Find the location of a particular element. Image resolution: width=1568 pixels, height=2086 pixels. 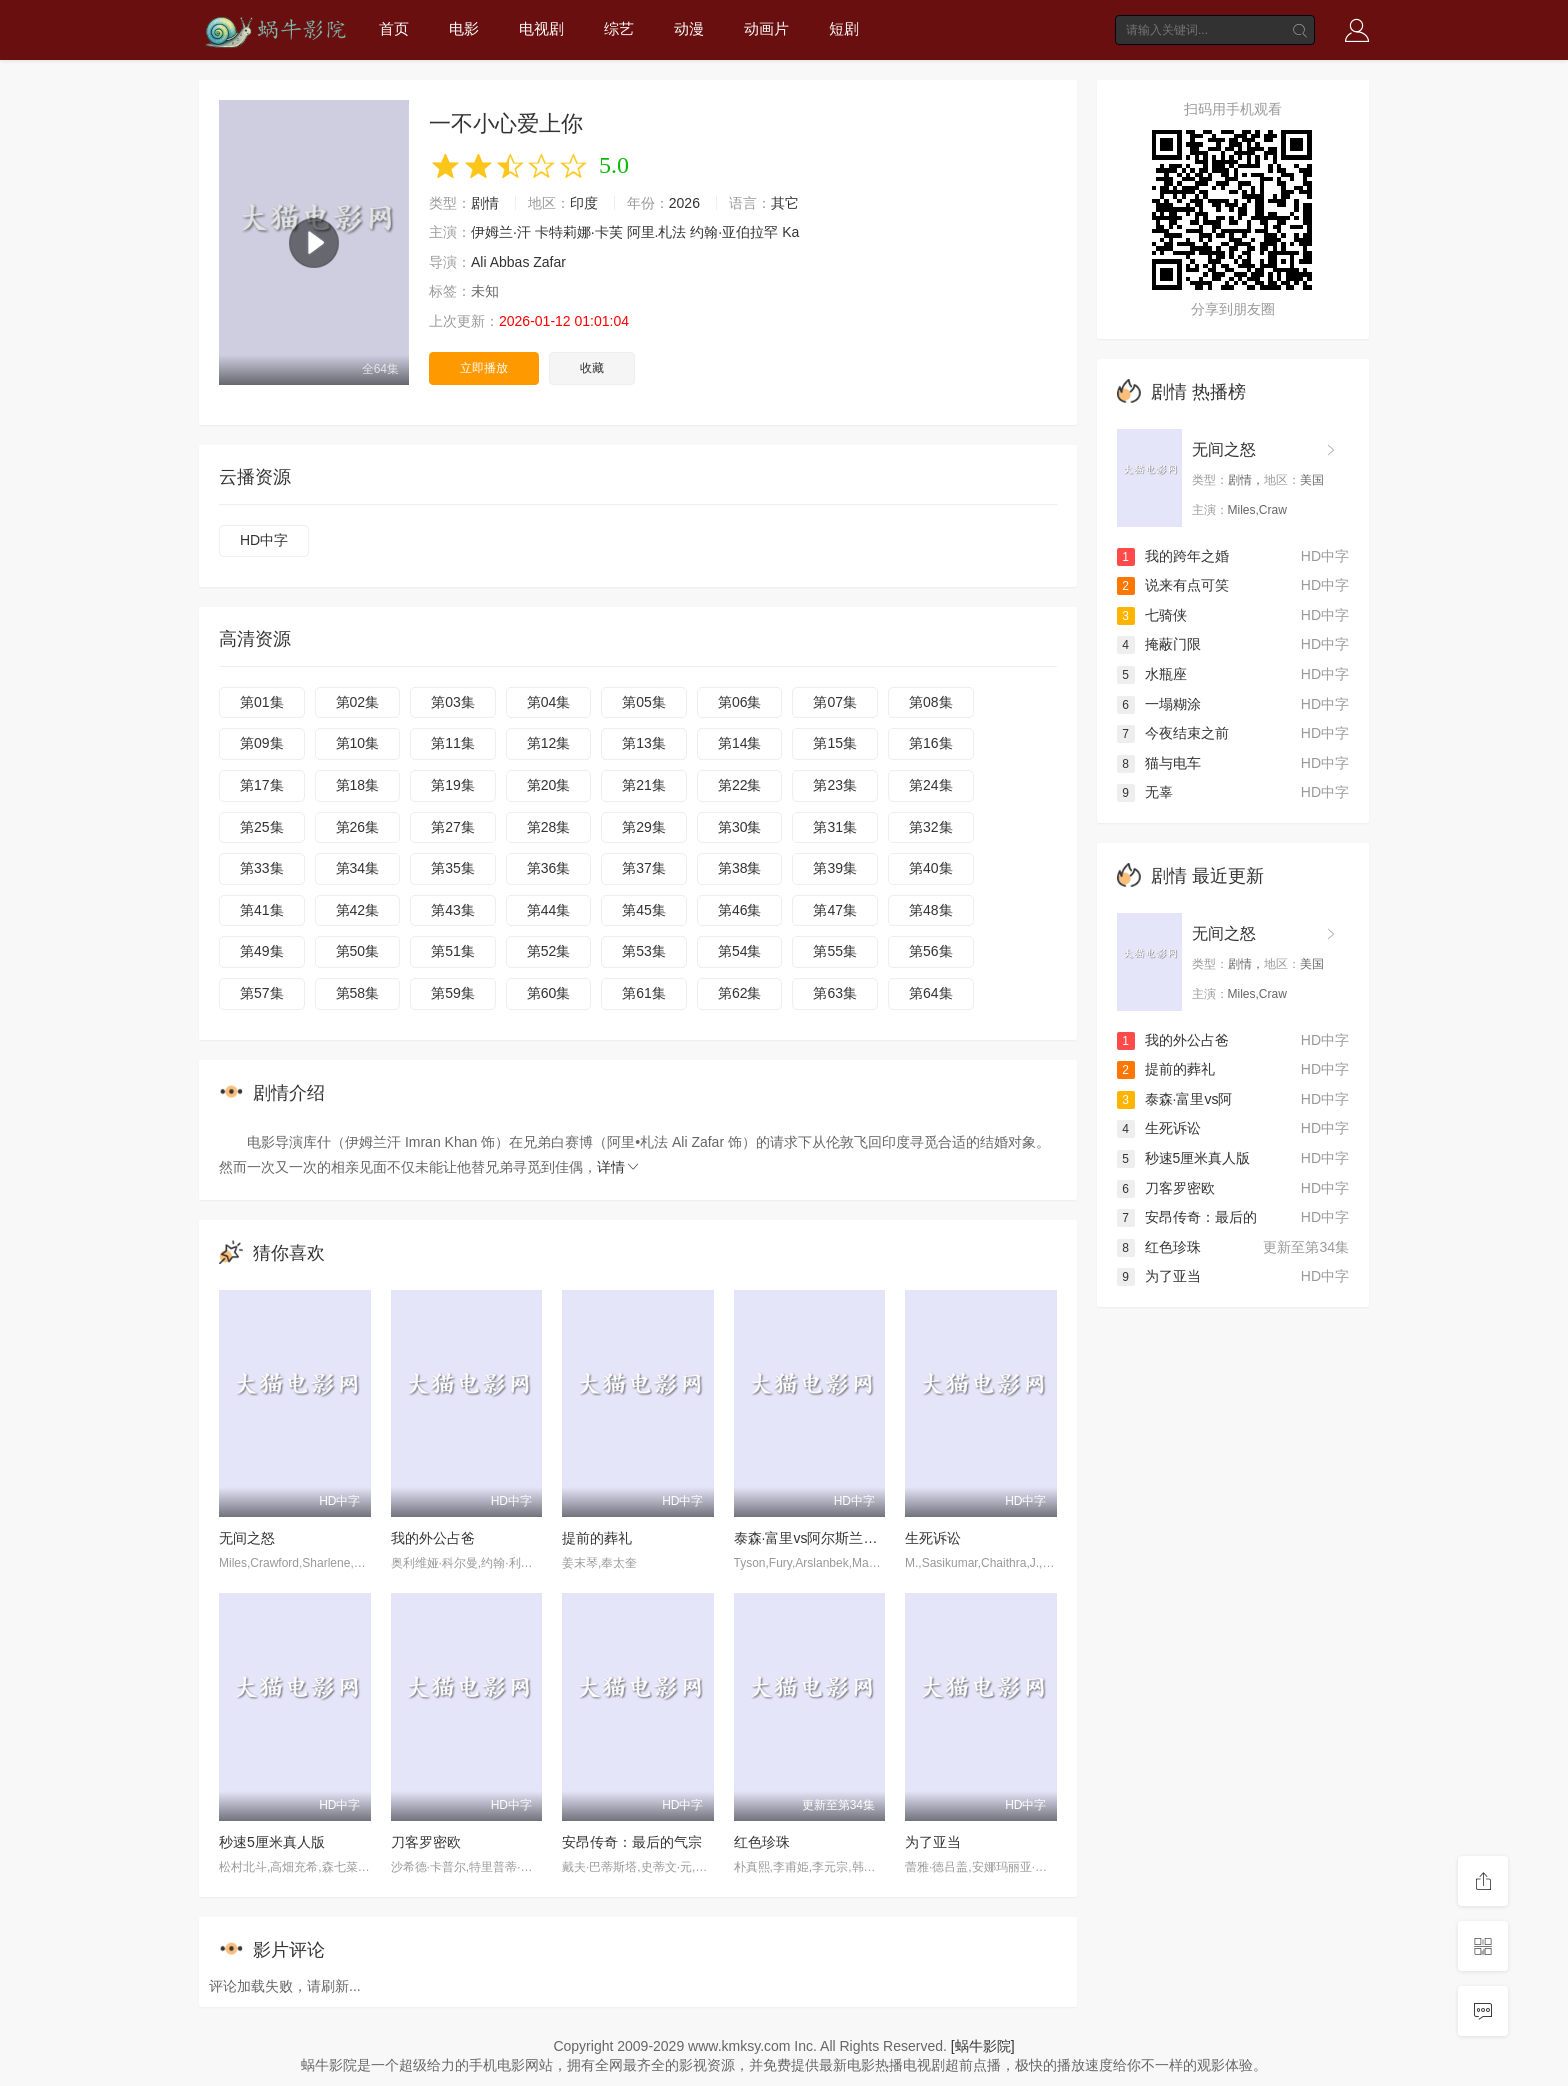

第13集 is located at coordinates (644, 743).